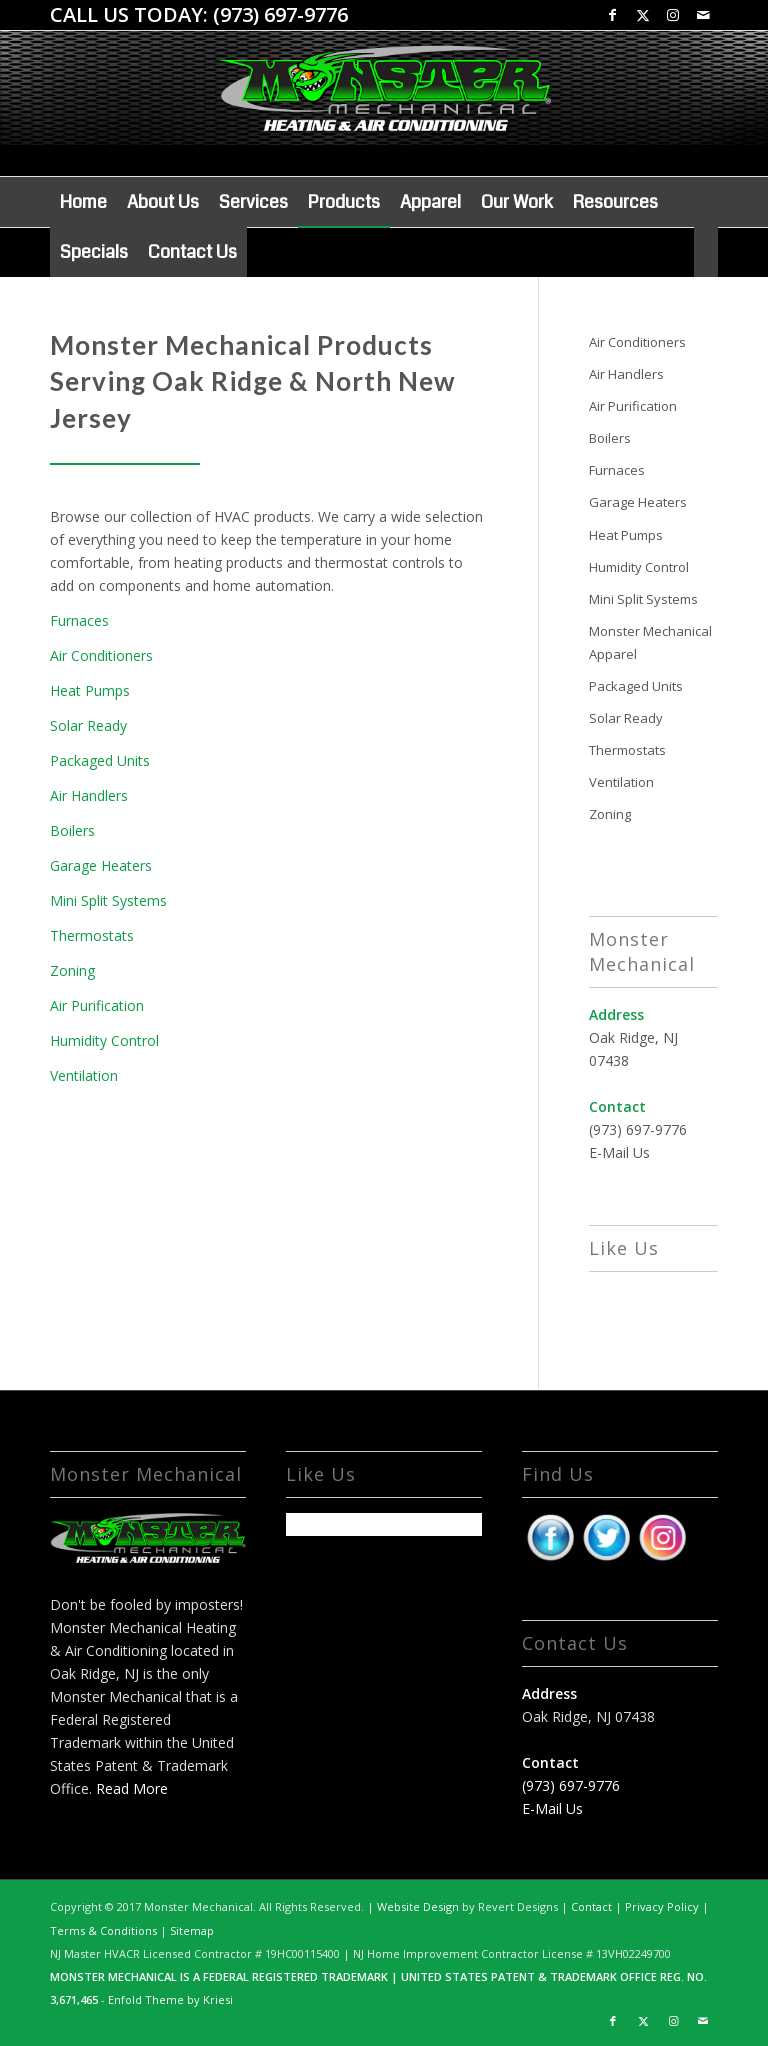 The width and height of the screenshot is (768, 2046). I want to click on Mini Split Systems, so click(108, 900).